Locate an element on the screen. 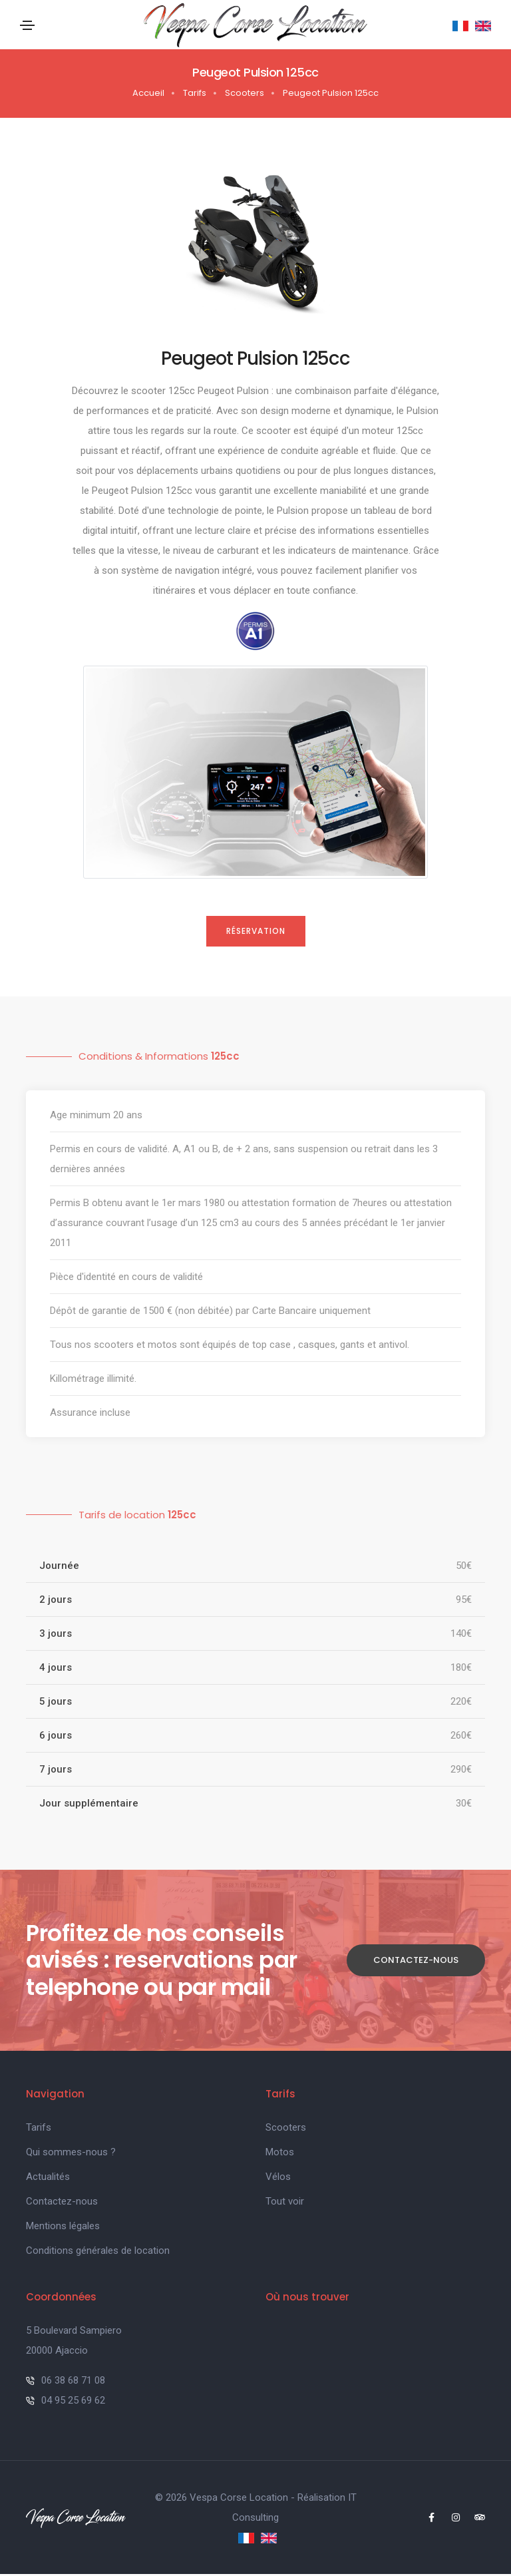 The width and height of the screenshot is (511, 2576). 04 95 25 69 62 is located at coordinates (65, 2402).